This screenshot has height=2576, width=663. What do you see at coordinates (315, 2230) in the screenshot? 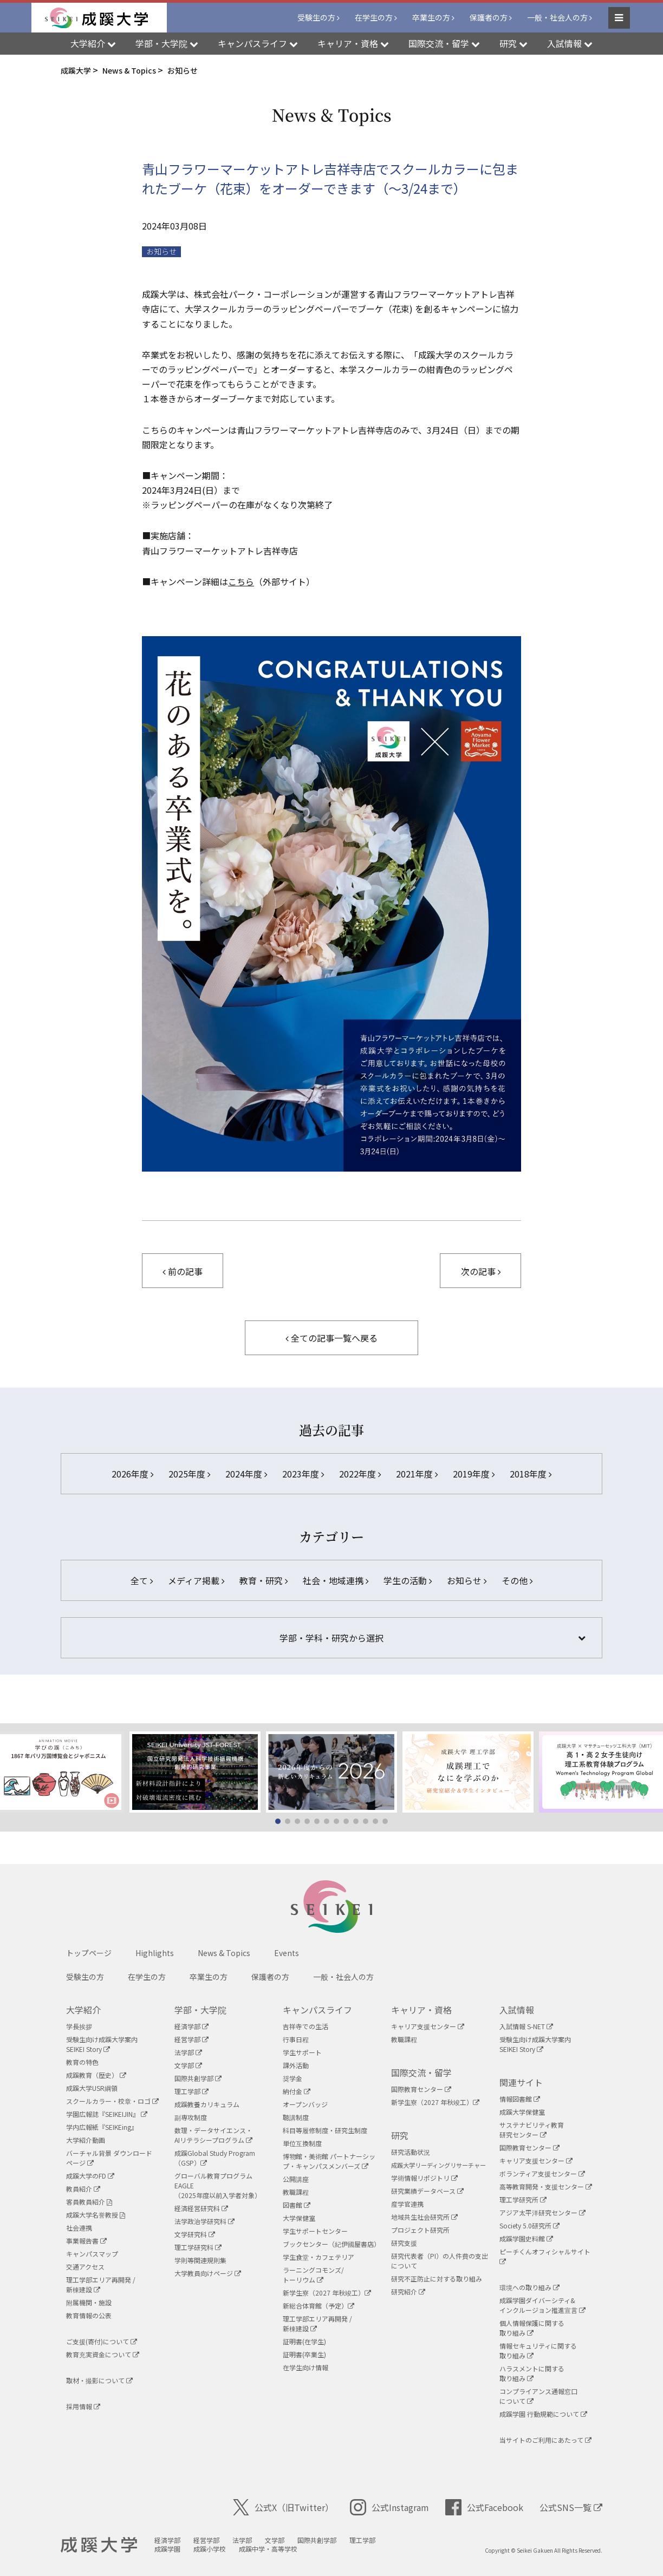
I see `学生サポートセンター` at bounding box center [315, 2230].